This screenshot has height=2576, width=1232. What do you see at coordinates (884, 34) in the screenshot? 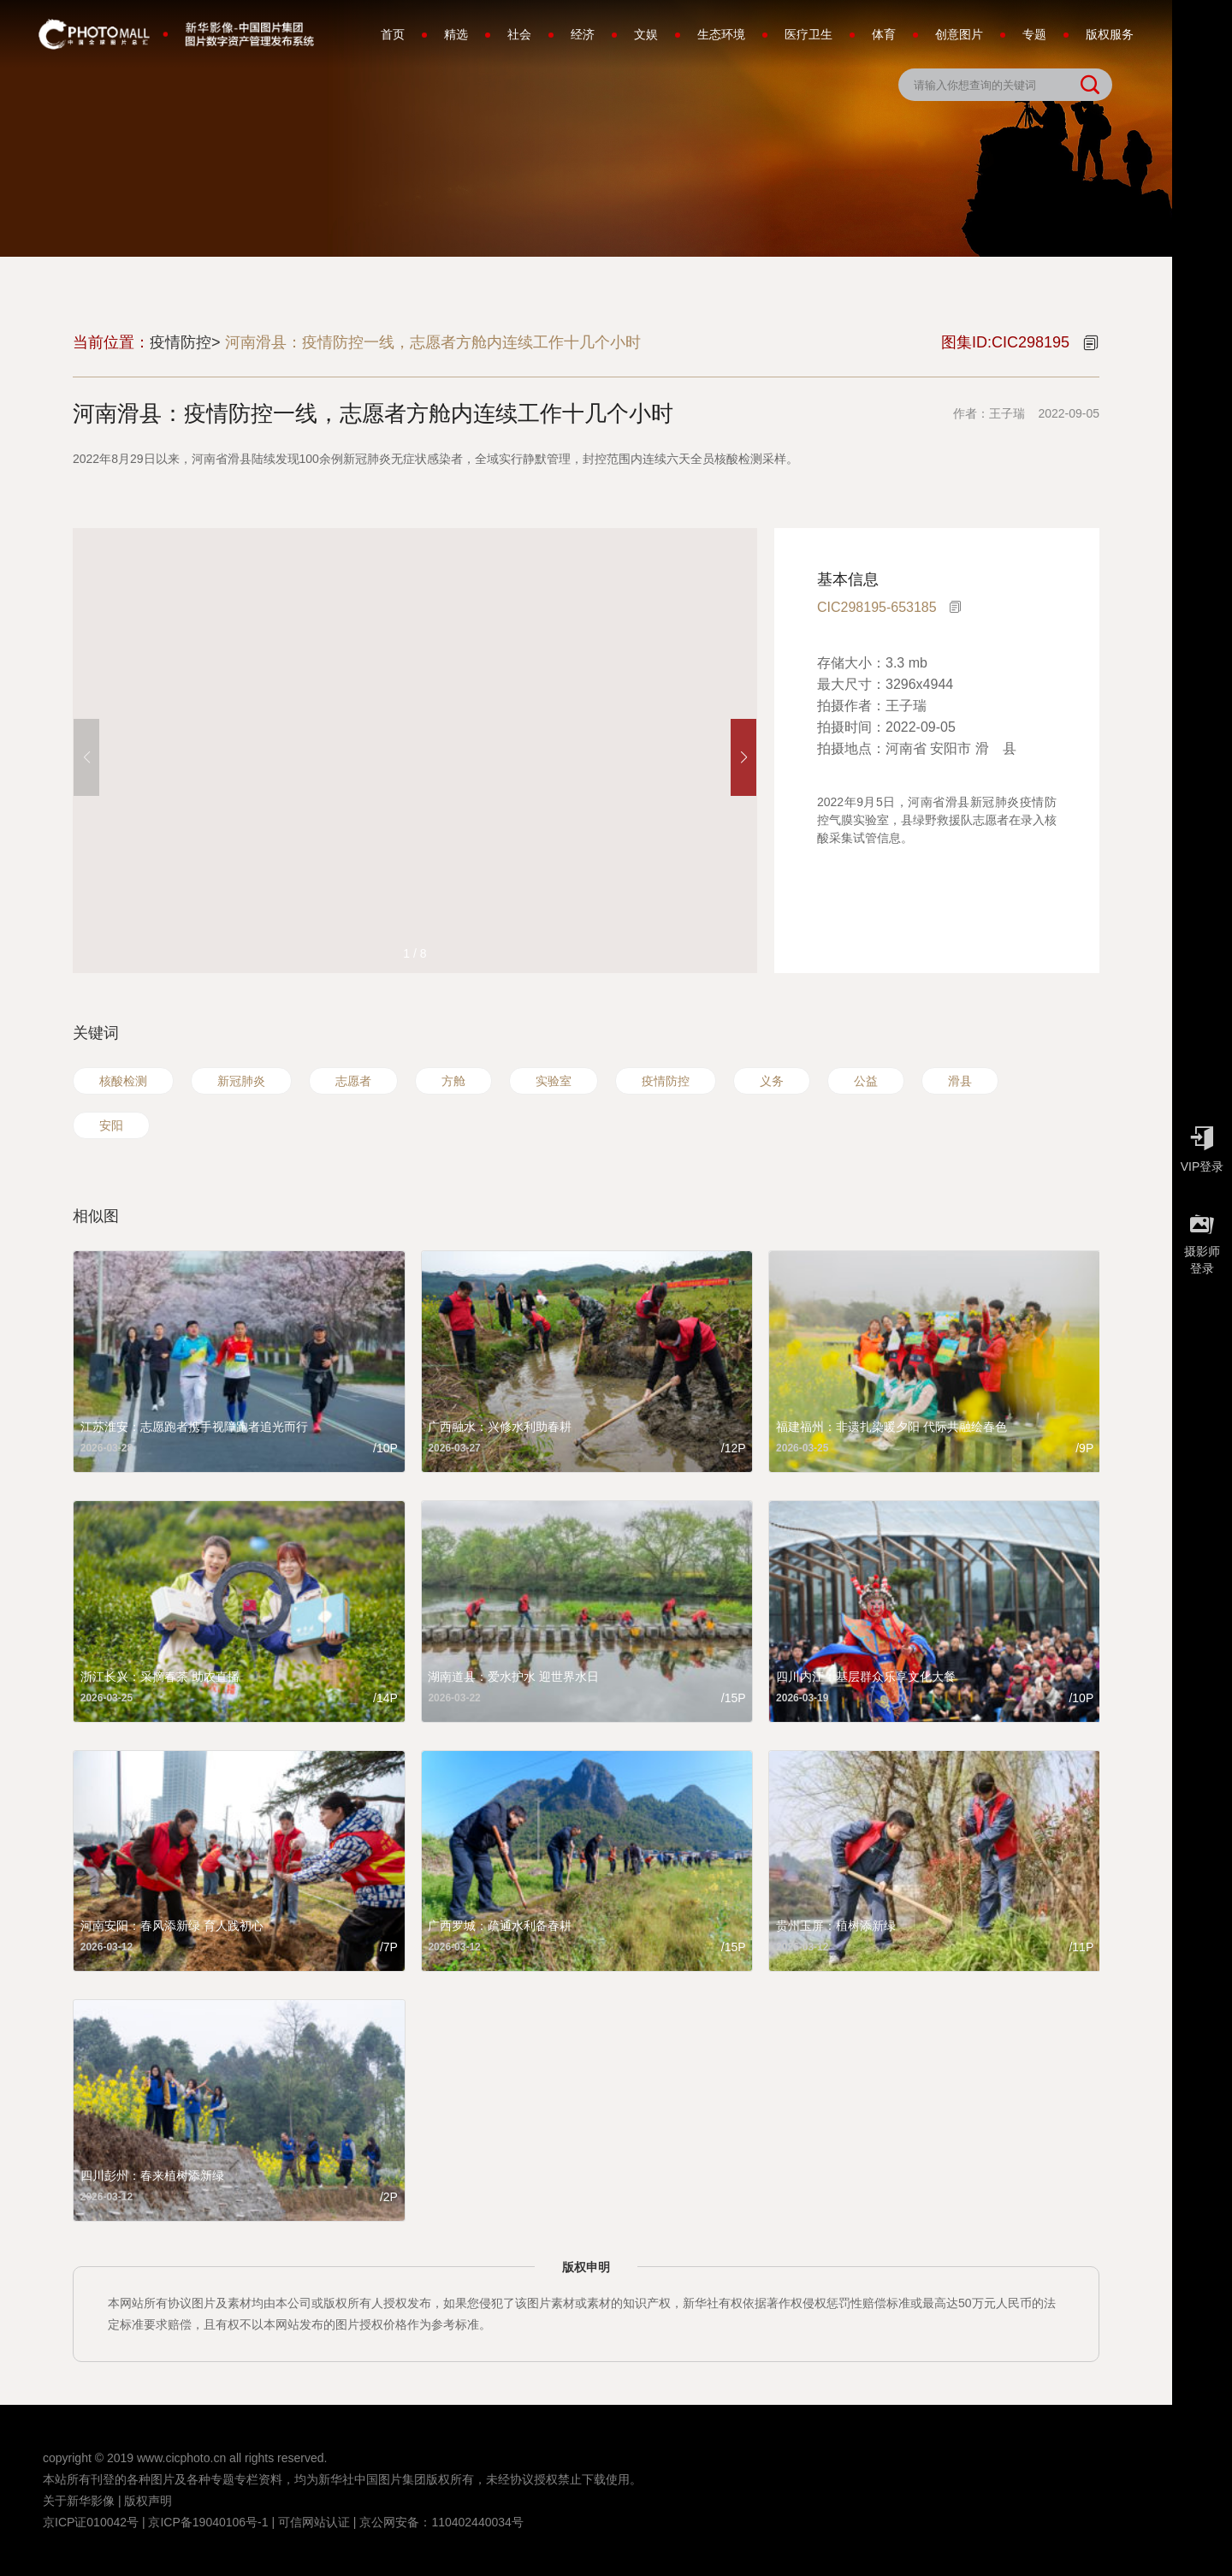
I see `体育` at bounding box center [884, 34].